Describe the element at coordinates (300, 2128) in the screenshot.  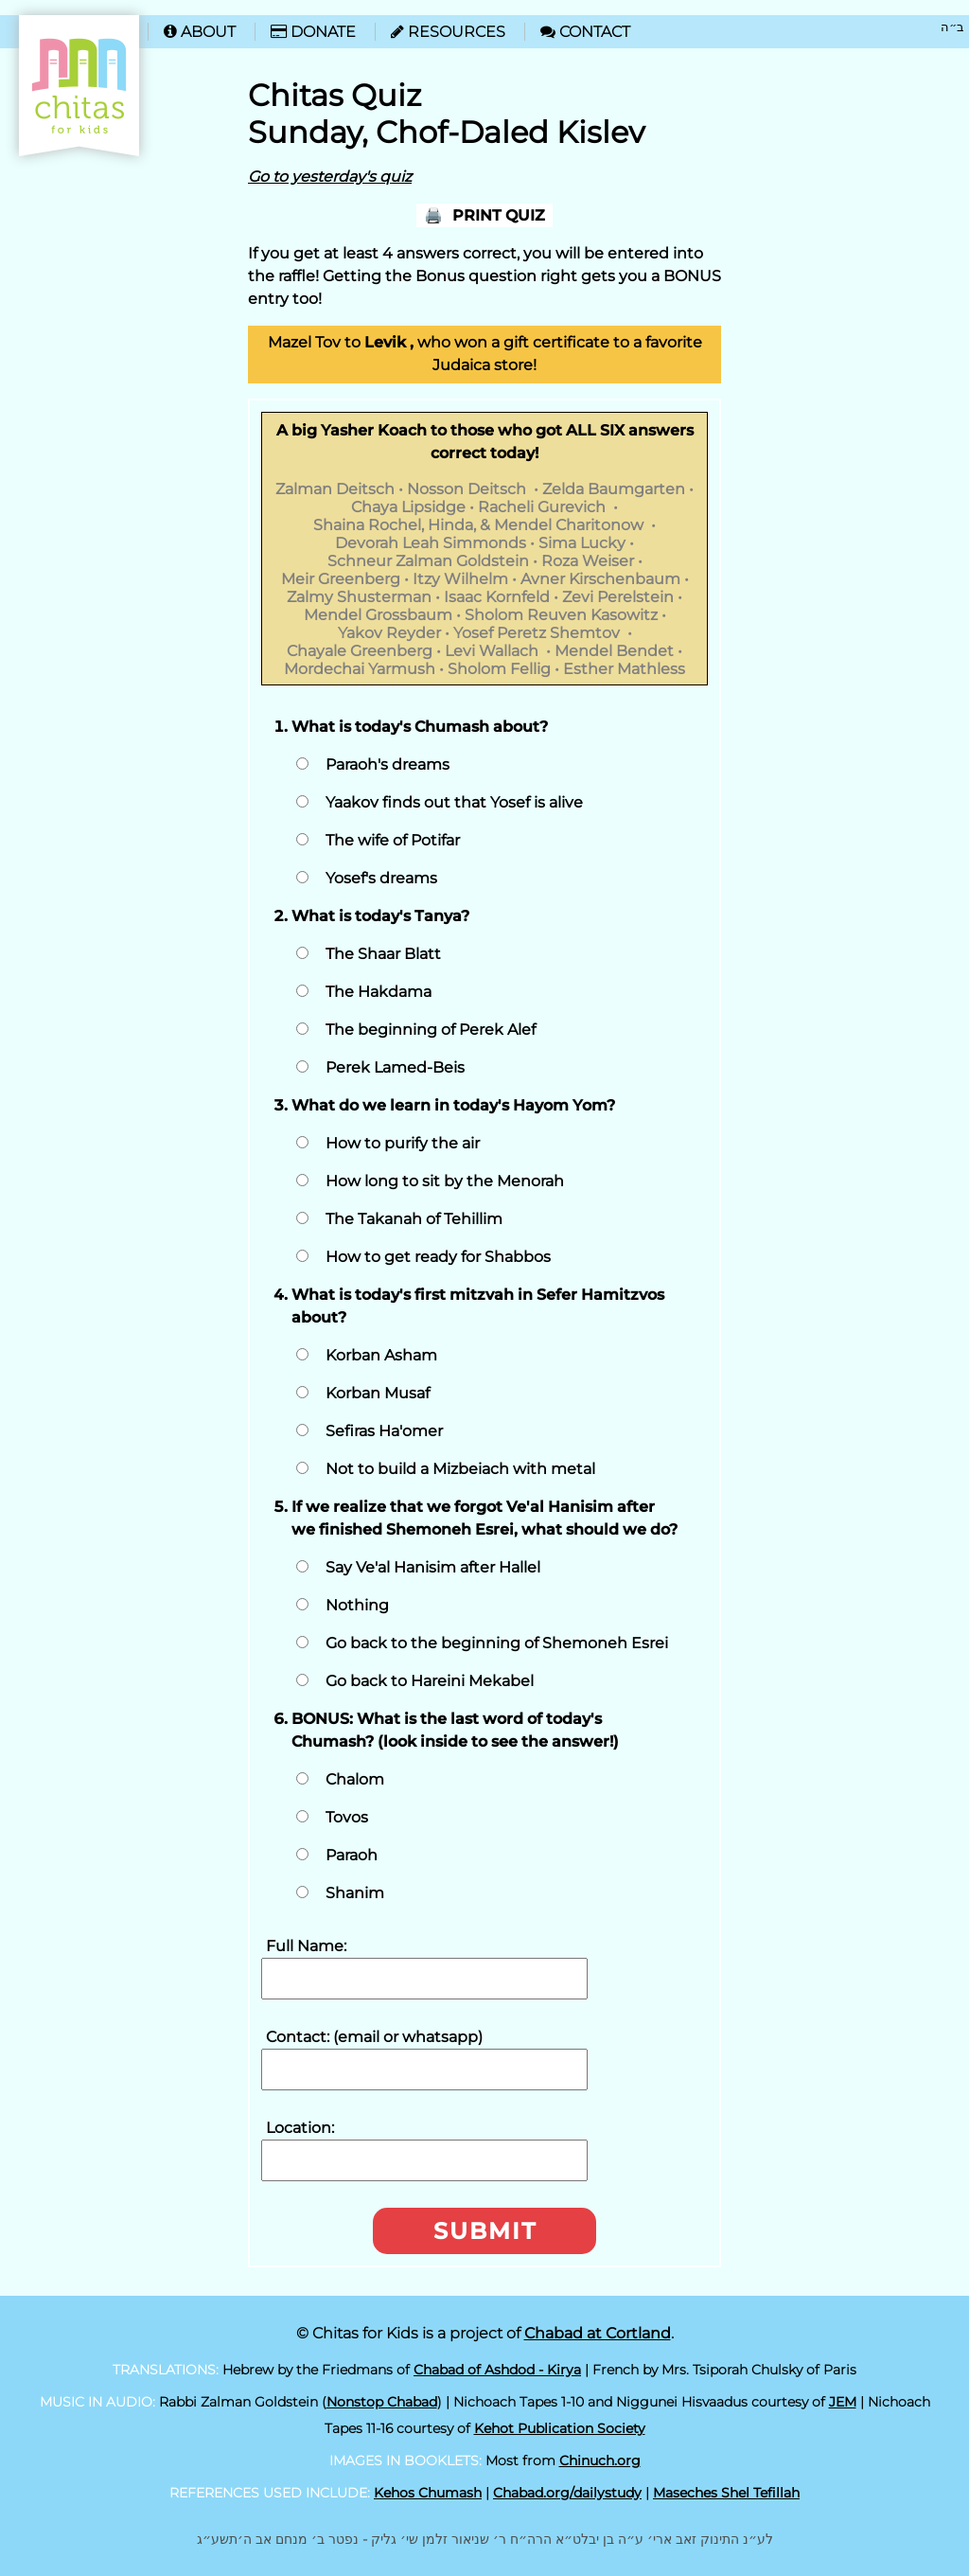
I see `Location:` at that location.